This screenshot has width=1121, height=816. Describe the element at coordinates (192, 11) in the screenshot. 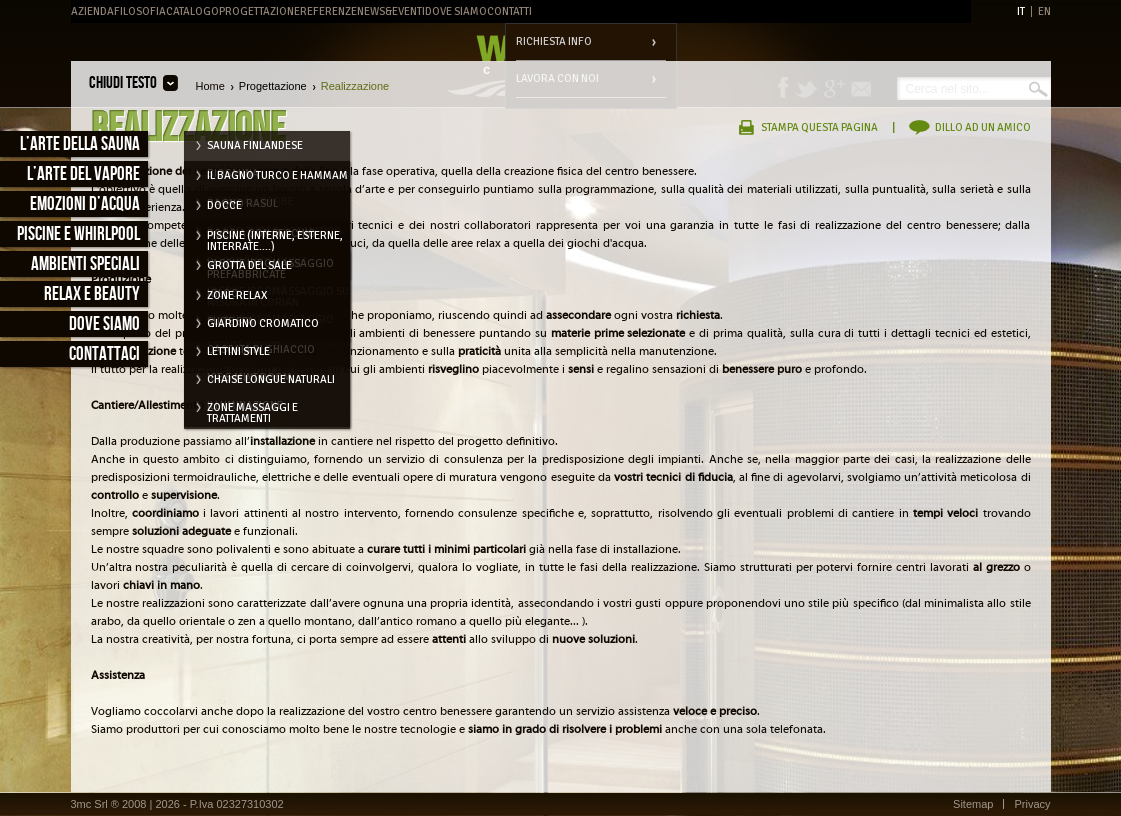

I see `Catalogo` at that location.